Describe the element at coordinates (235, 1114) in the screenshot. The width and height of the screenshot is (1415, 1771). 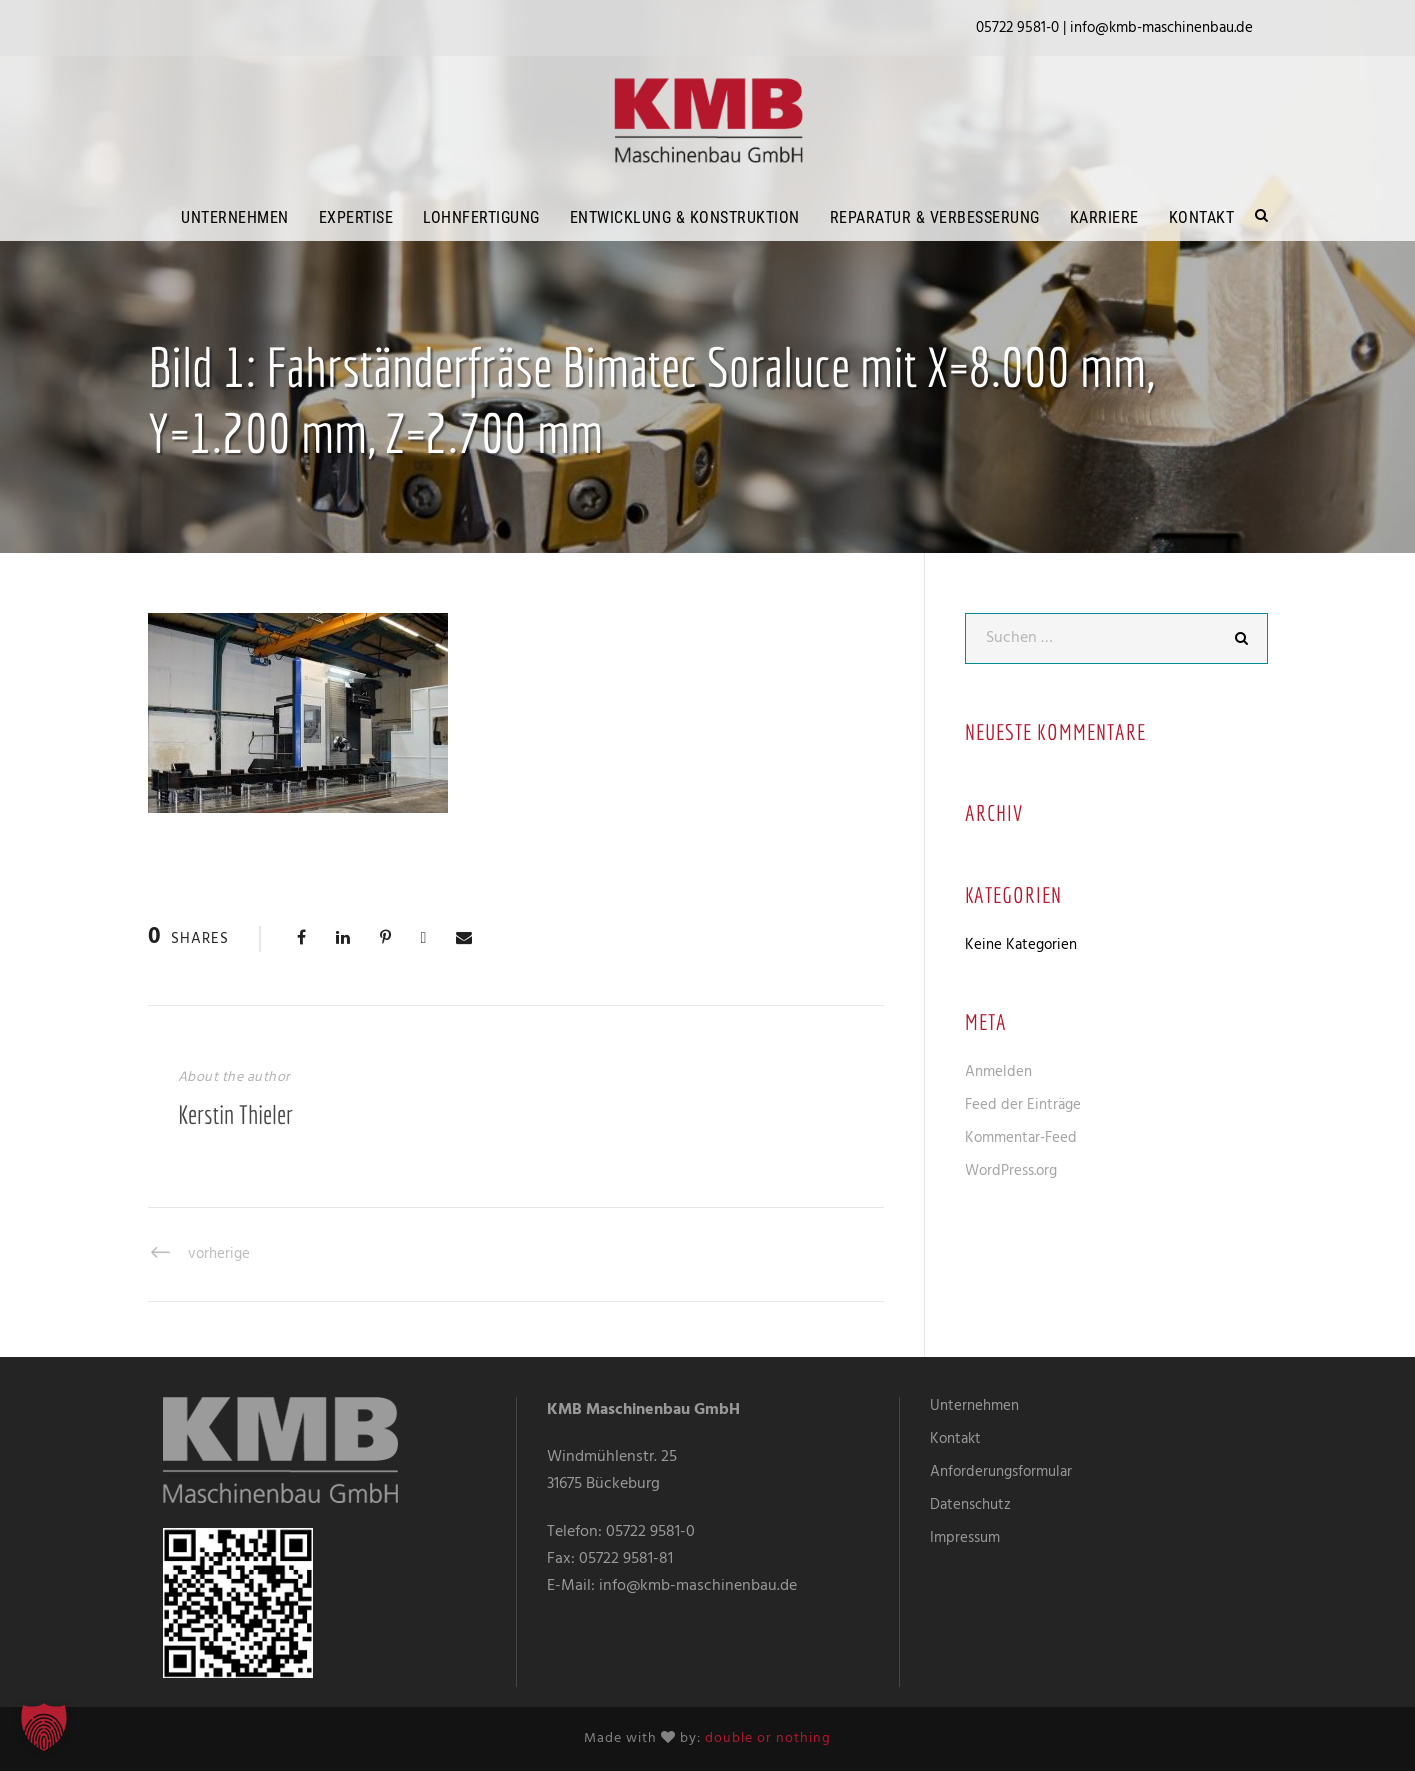
I see `Kerstin Thieler` at that location.